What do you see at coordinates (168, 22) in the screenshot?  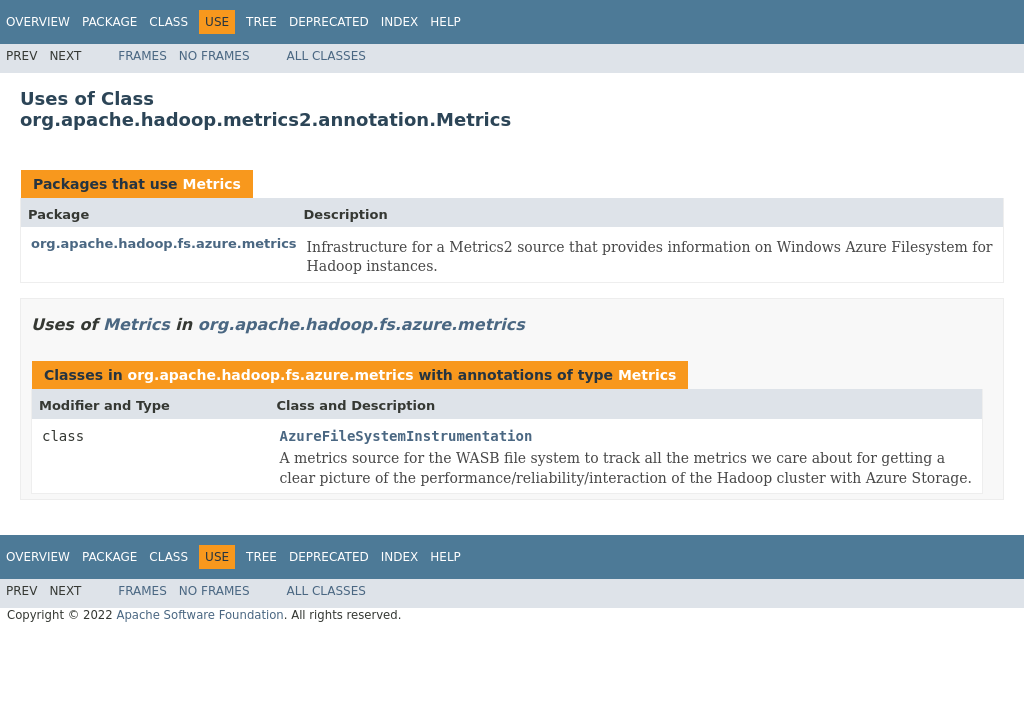 I see `Class` at bounding box center [168, 22].